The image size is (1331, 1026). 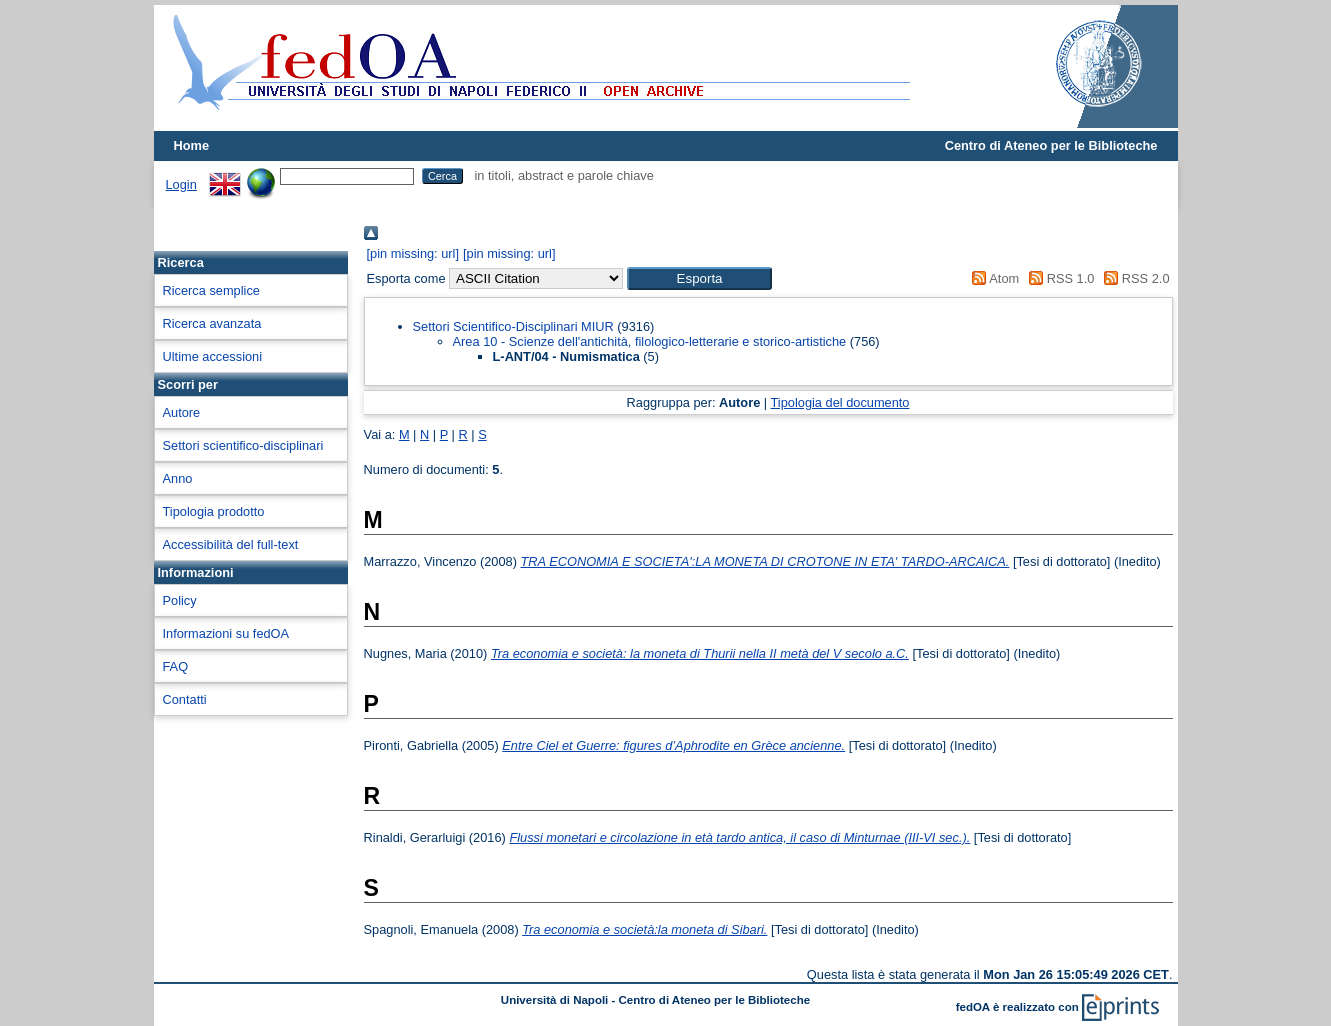 What do you see at coordinates (182, 412) in the screenshot?
I see `Autore` at bounding box center [182, 412].